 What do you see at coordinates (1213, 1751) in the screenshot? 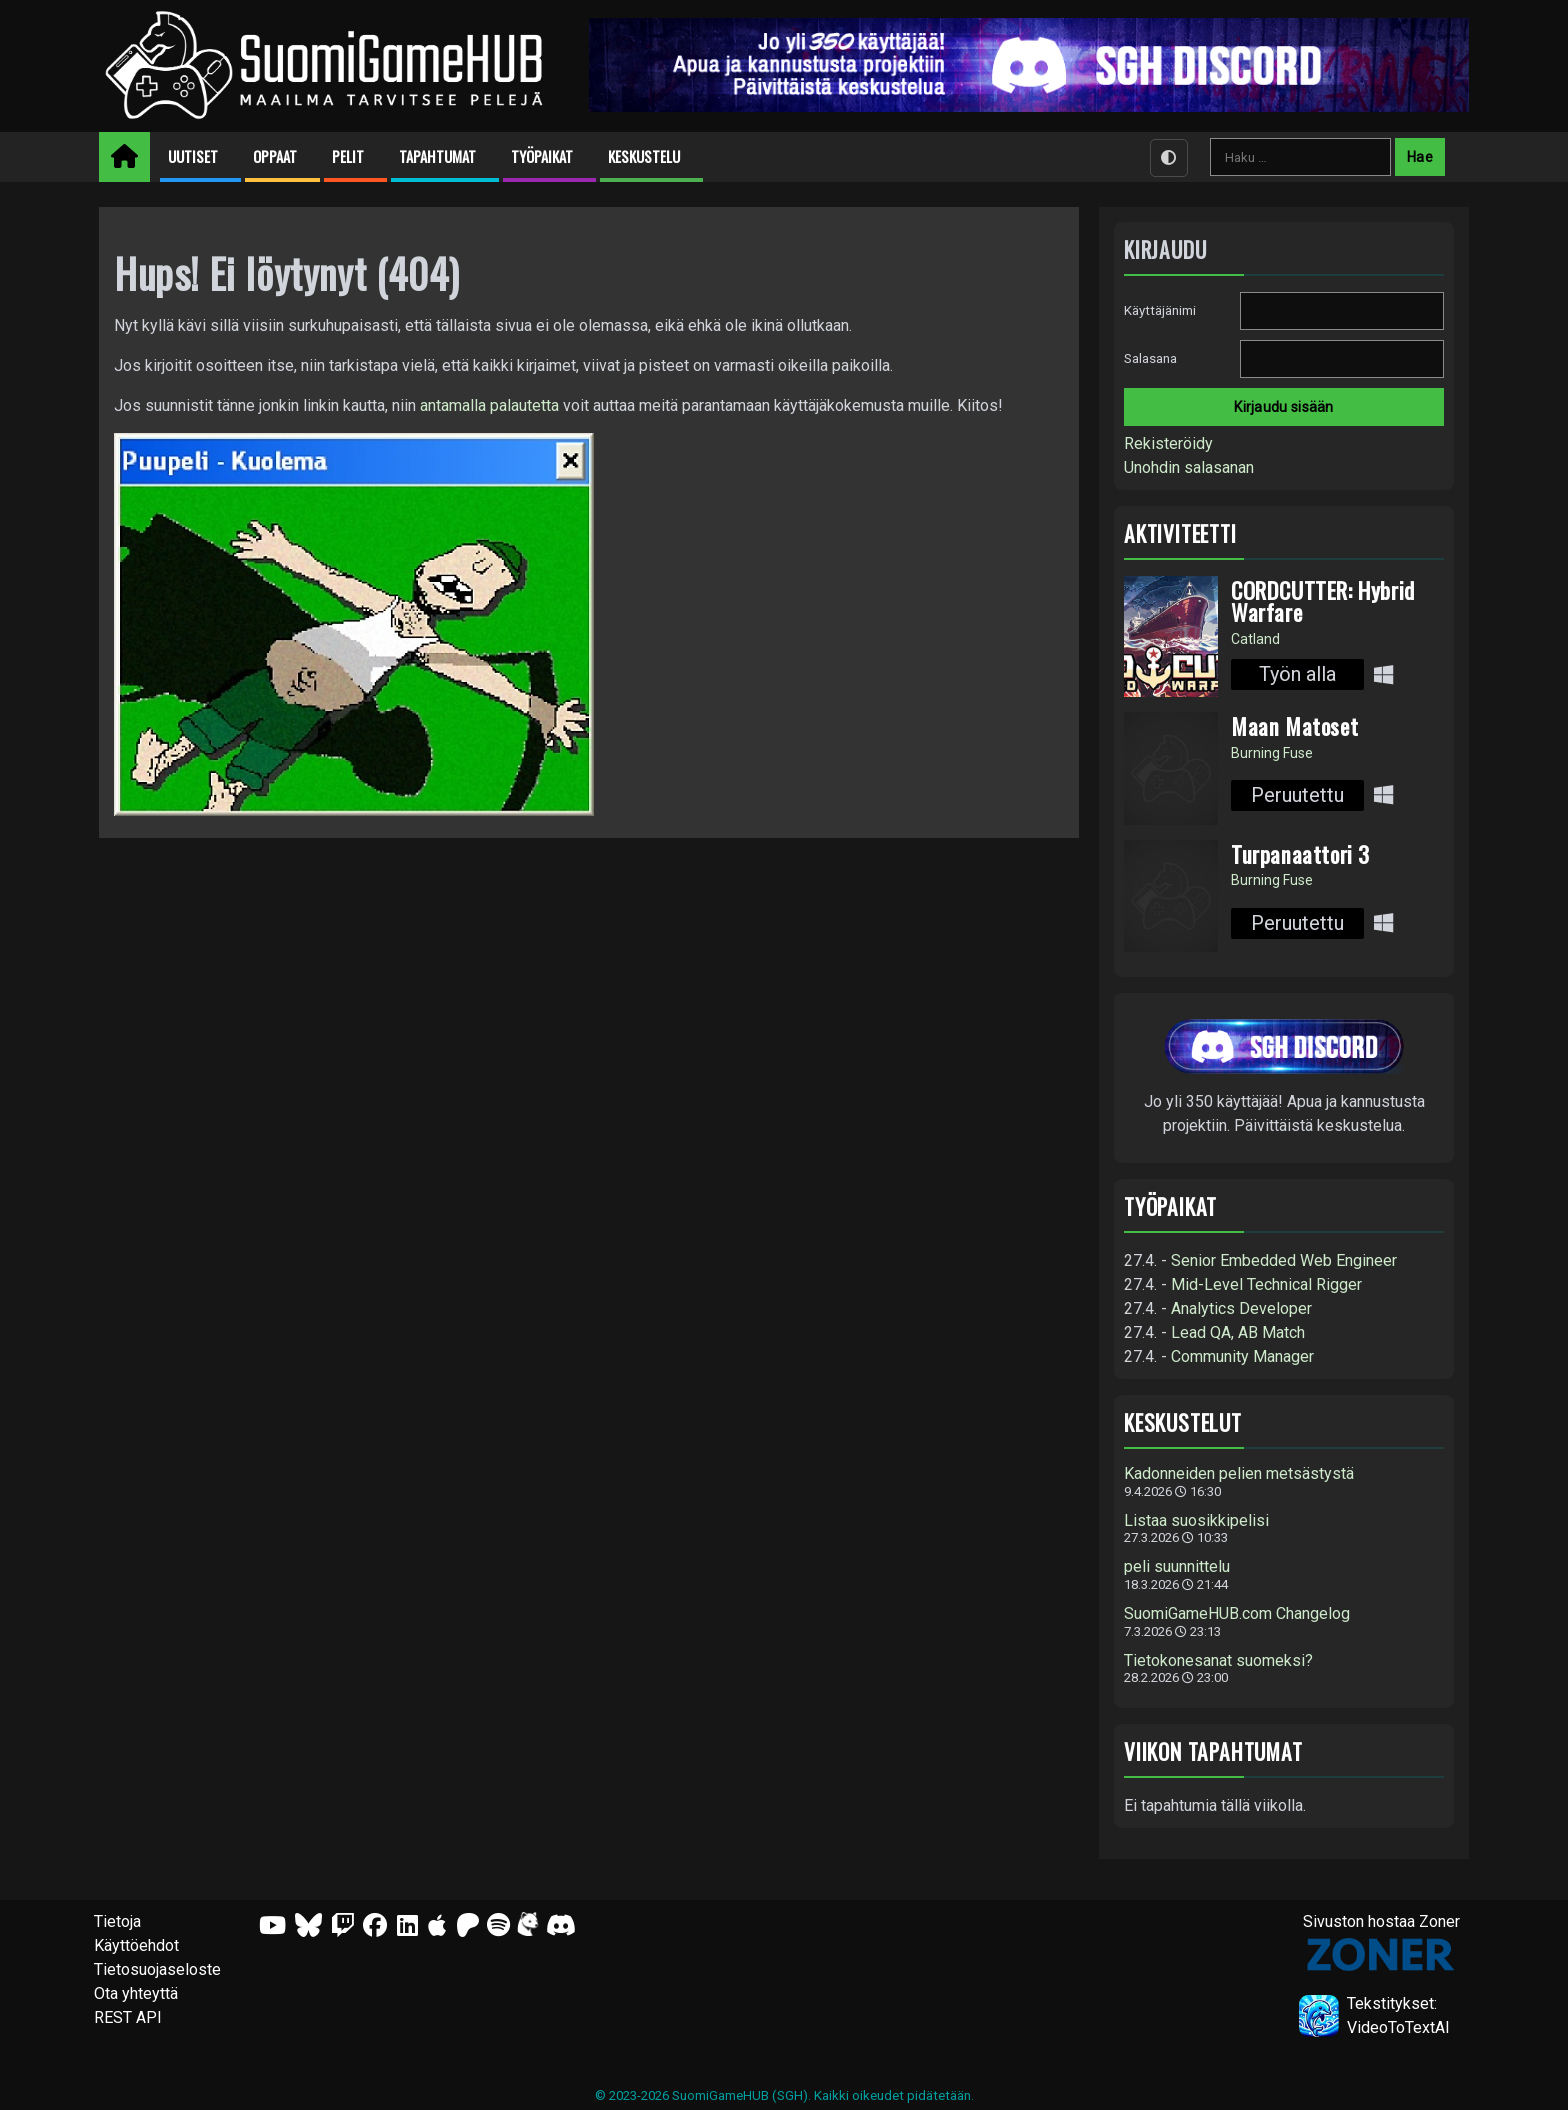
I see `Viikon tapahtumat` at bounding box center [1213, 1751].